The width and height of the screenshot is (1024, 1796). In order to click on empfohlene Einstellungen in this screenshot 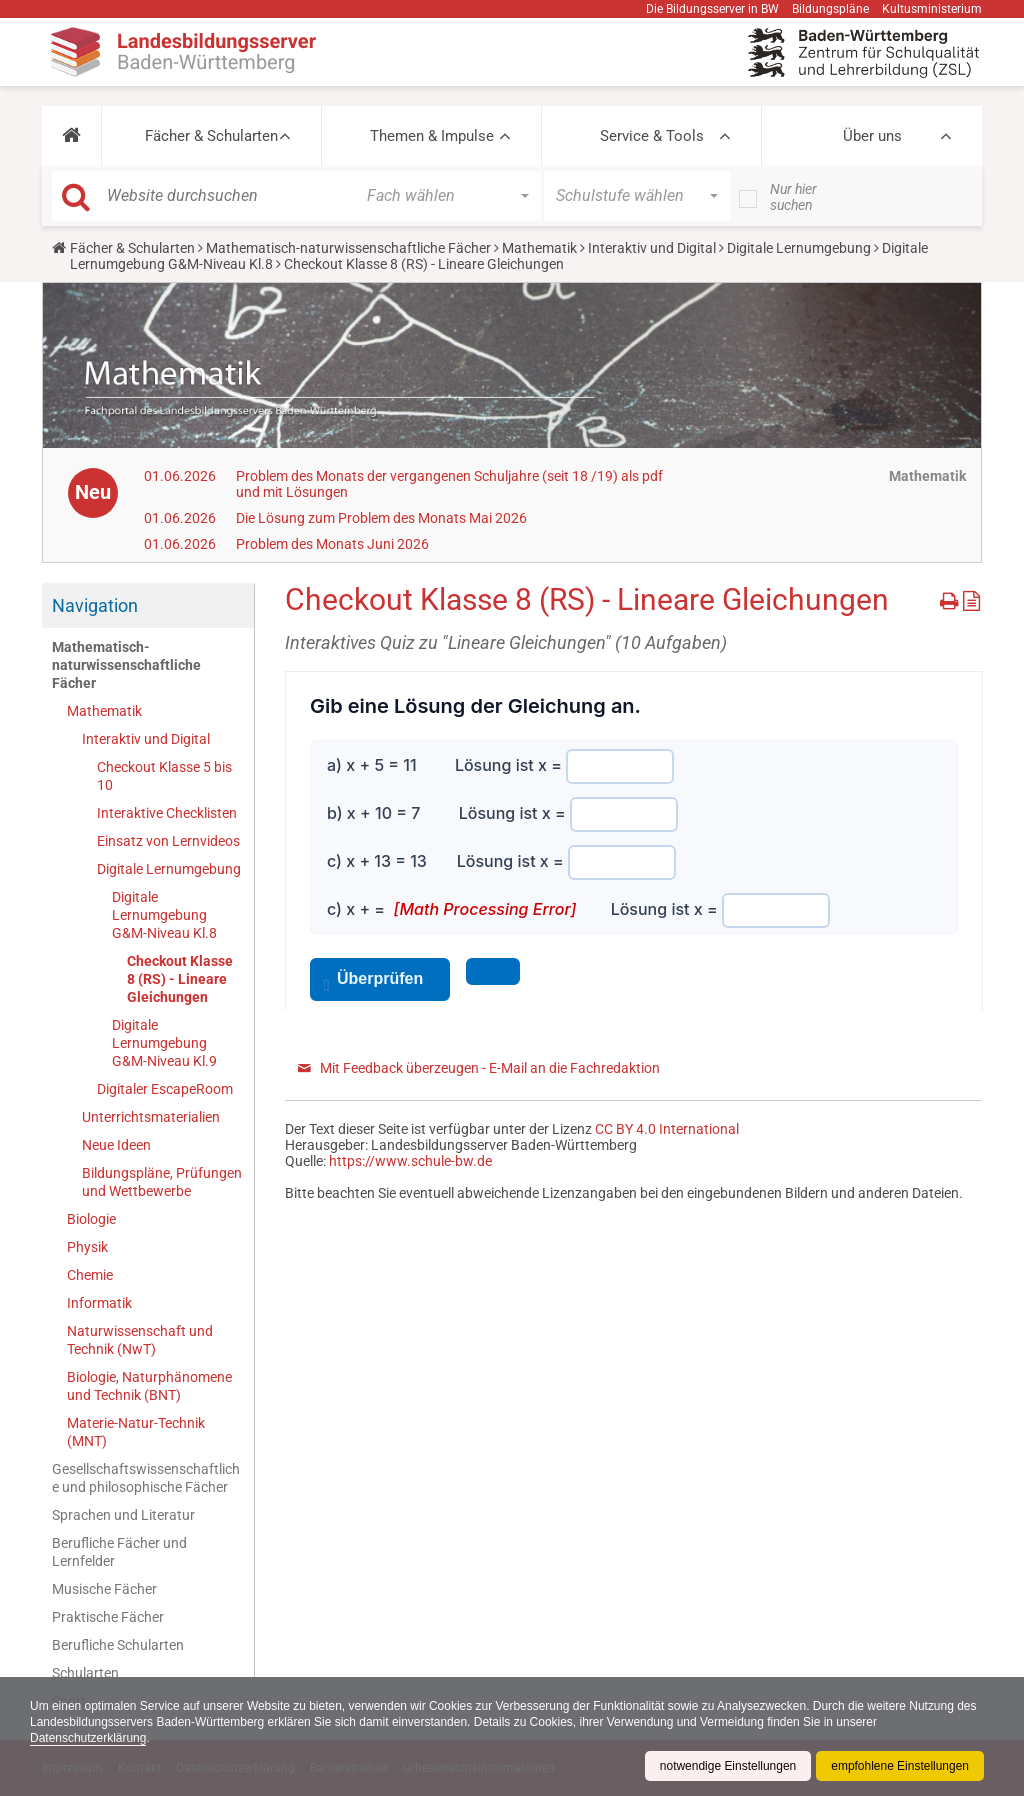, I will do `click(900, 1766)`.